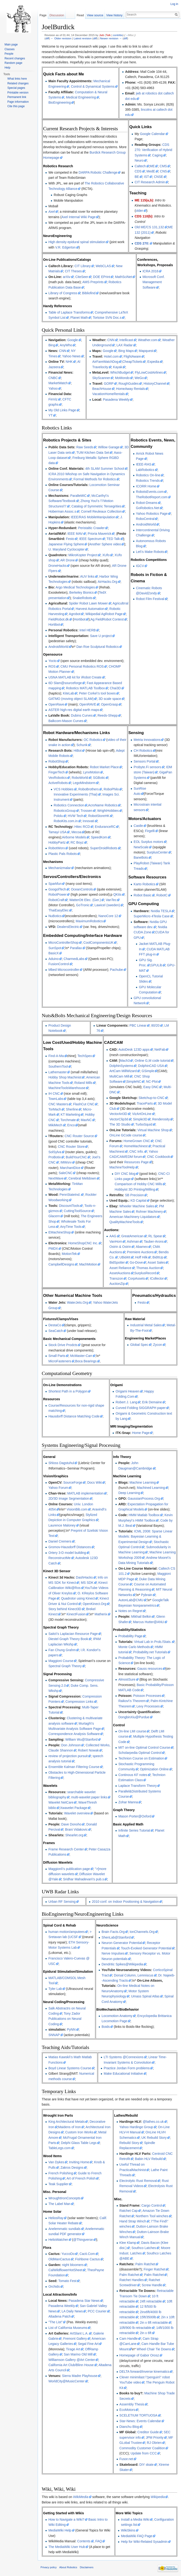 The image size is (181, 2576). What do you see at coordinates (129, 1493) in the screenshot?
I see `Deep Learning` at bounding box center [129, 1493].